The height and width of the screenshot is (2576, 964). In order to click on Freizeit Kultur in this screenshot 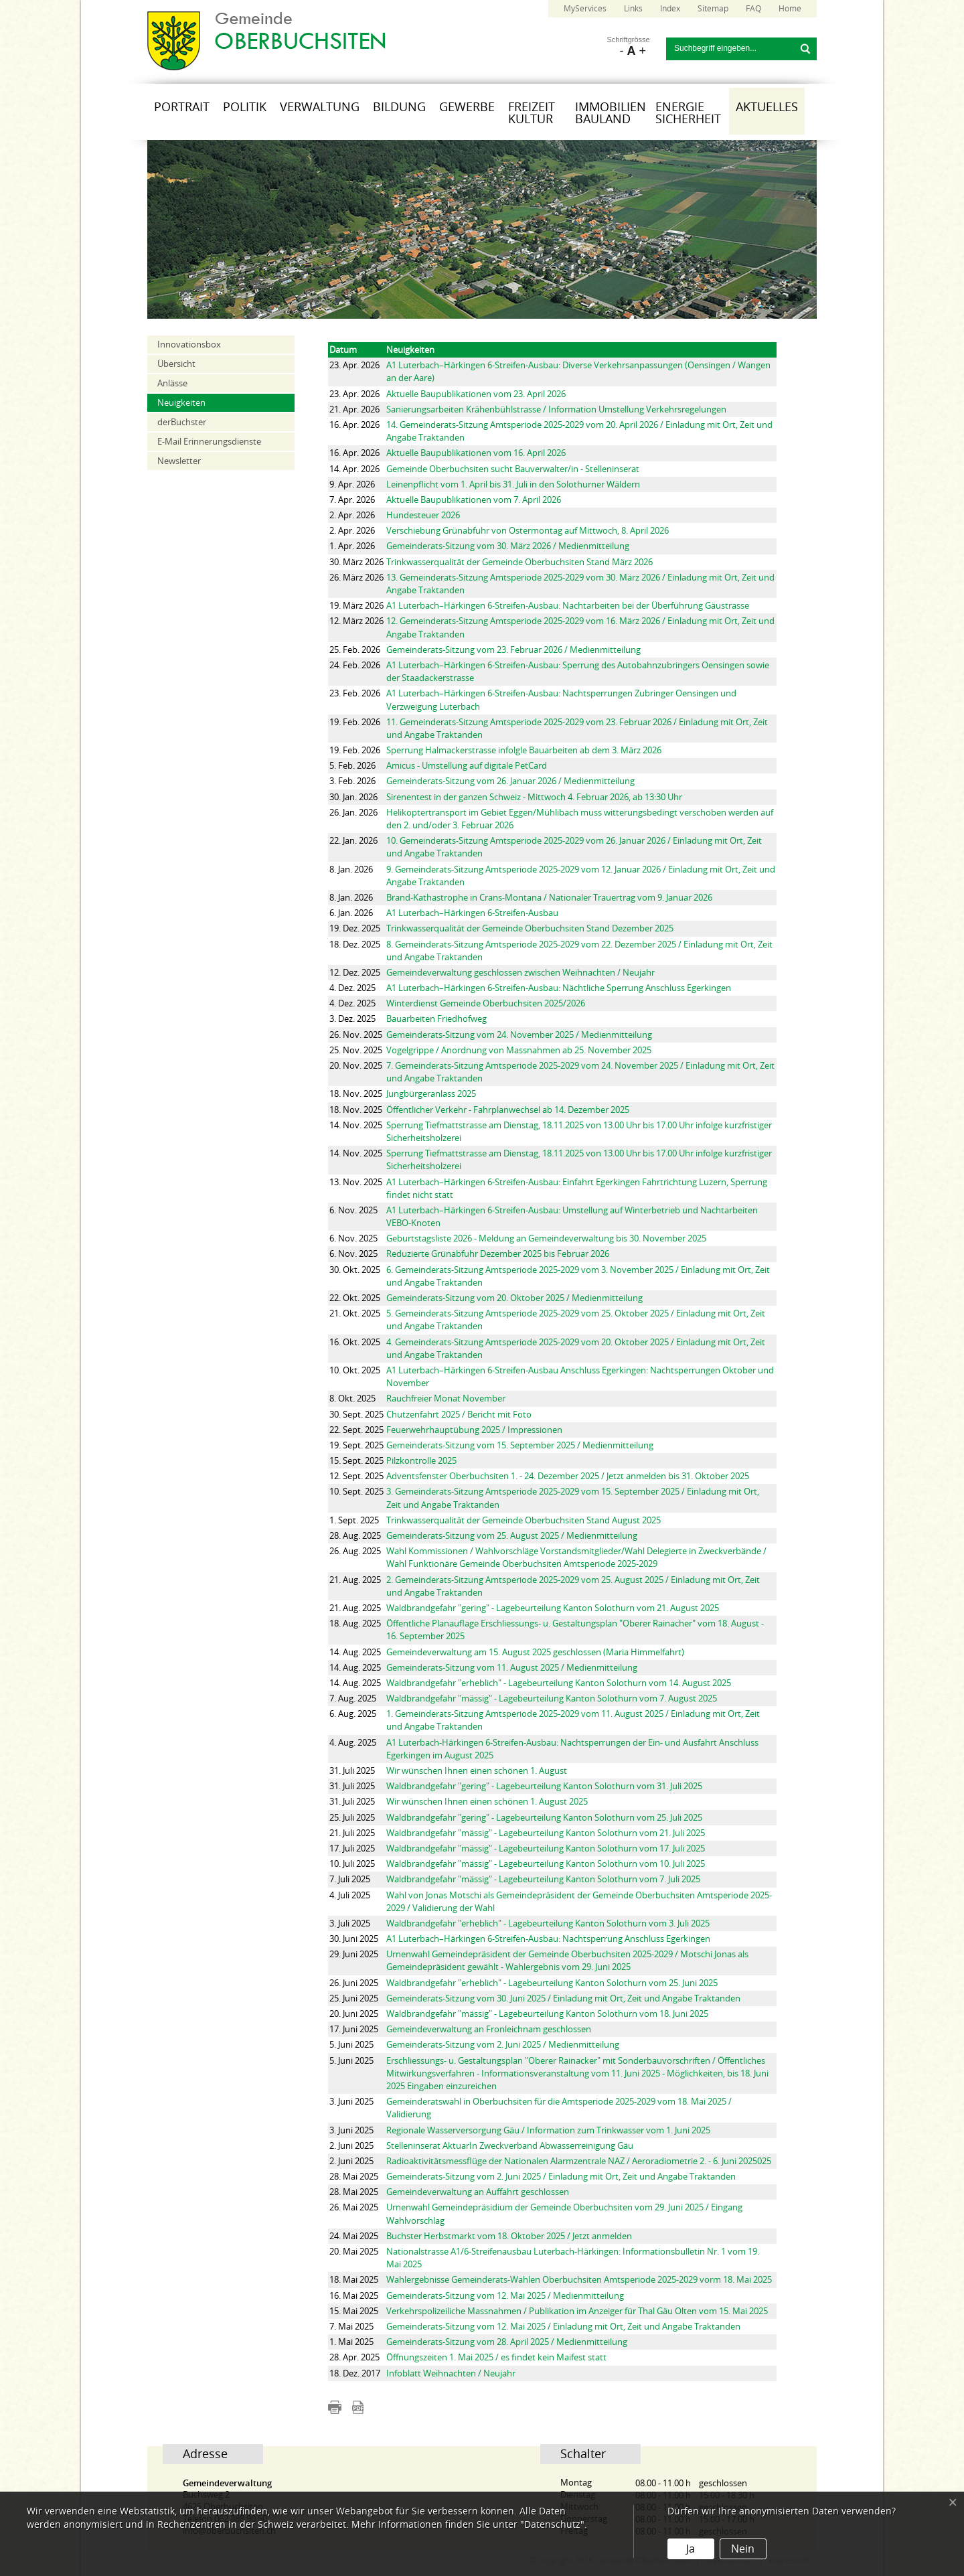, I will do `click(531, 113)`.